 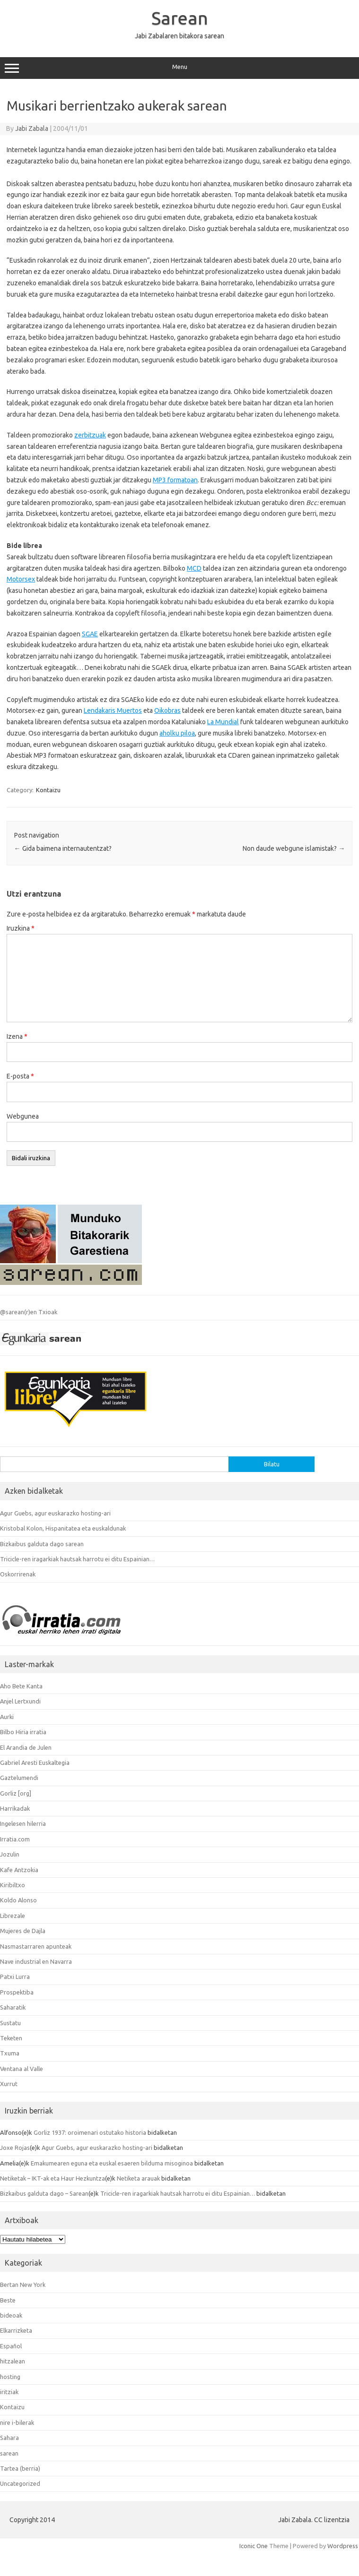 What do you see at coordinates (26, 1747) in the screenshot?
I see `El Arandia de Julen` at bounding box center [26, 1747].